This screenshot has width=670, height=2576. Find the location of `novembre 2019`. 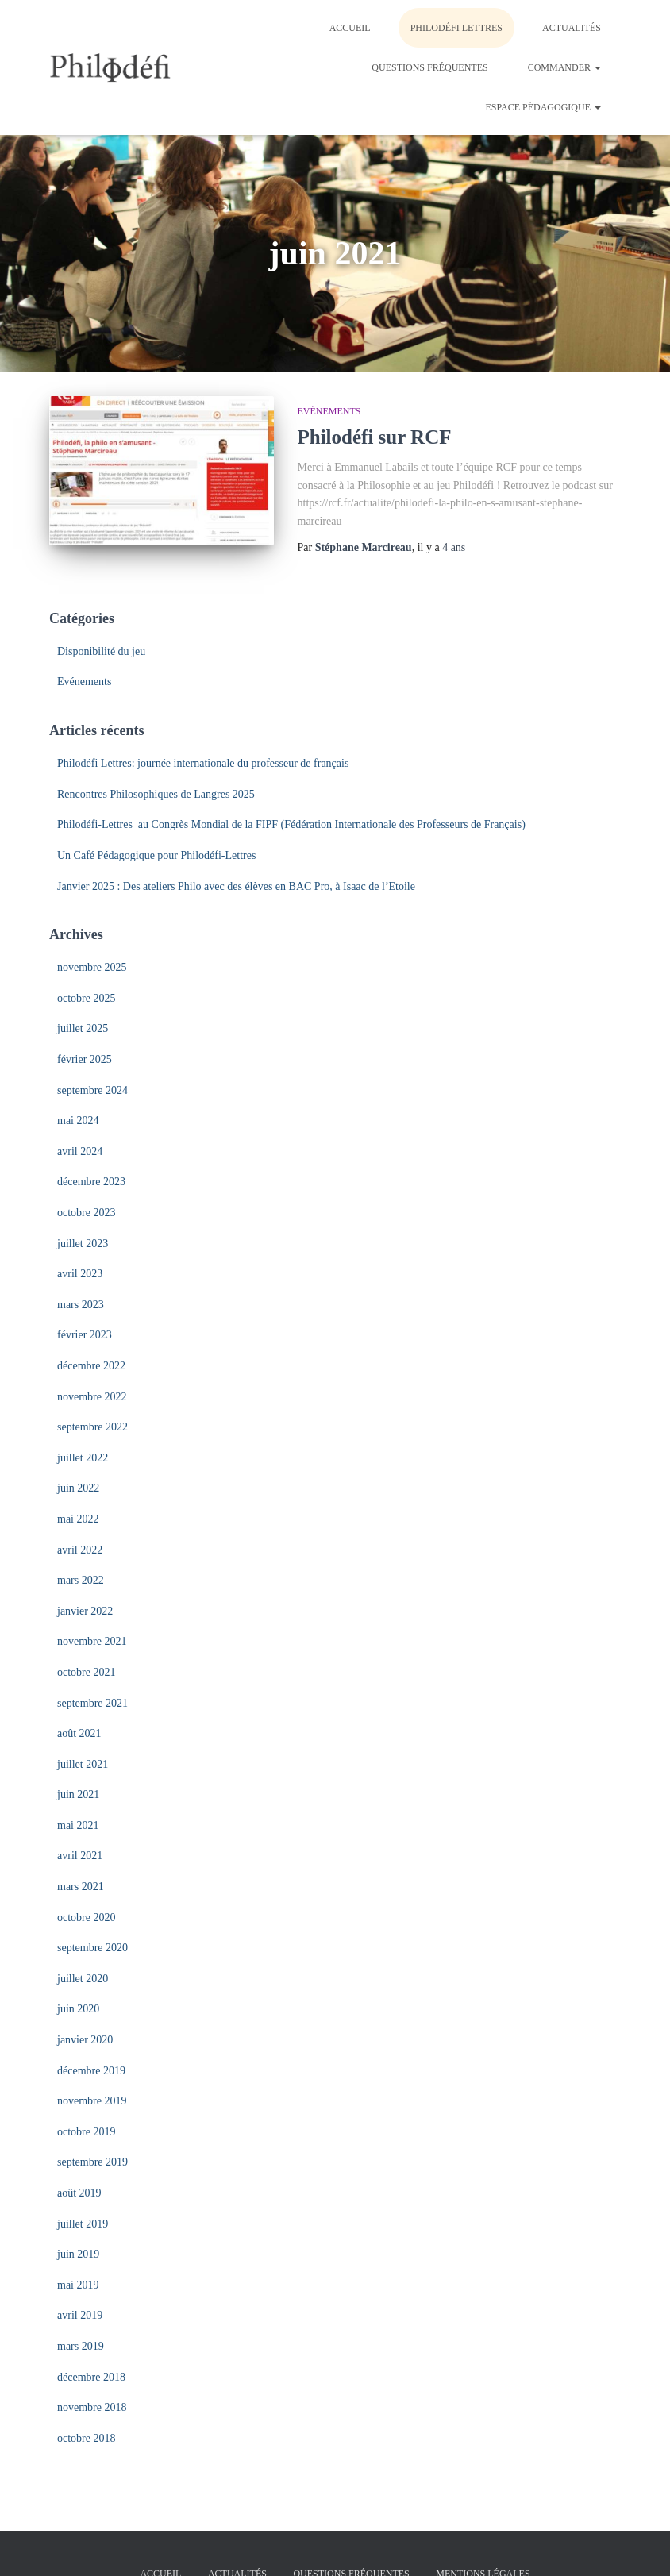

novembre 2019 is located at coordinates (91, 2101).